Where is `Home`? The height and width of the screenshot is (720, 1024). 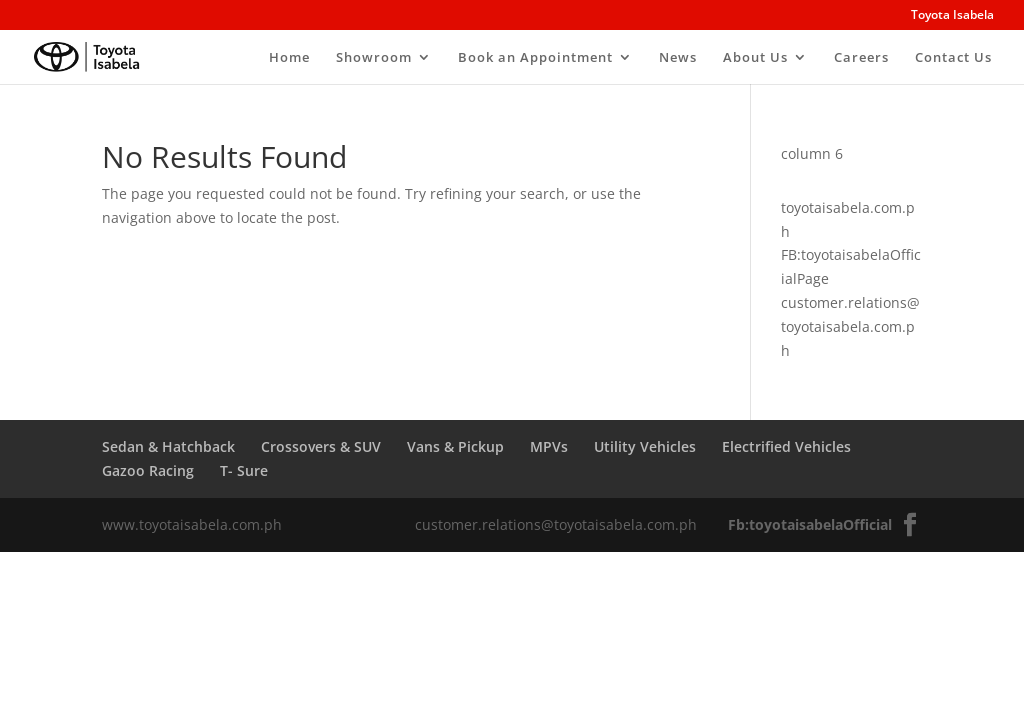 Home is located at coordinates (289, 58).